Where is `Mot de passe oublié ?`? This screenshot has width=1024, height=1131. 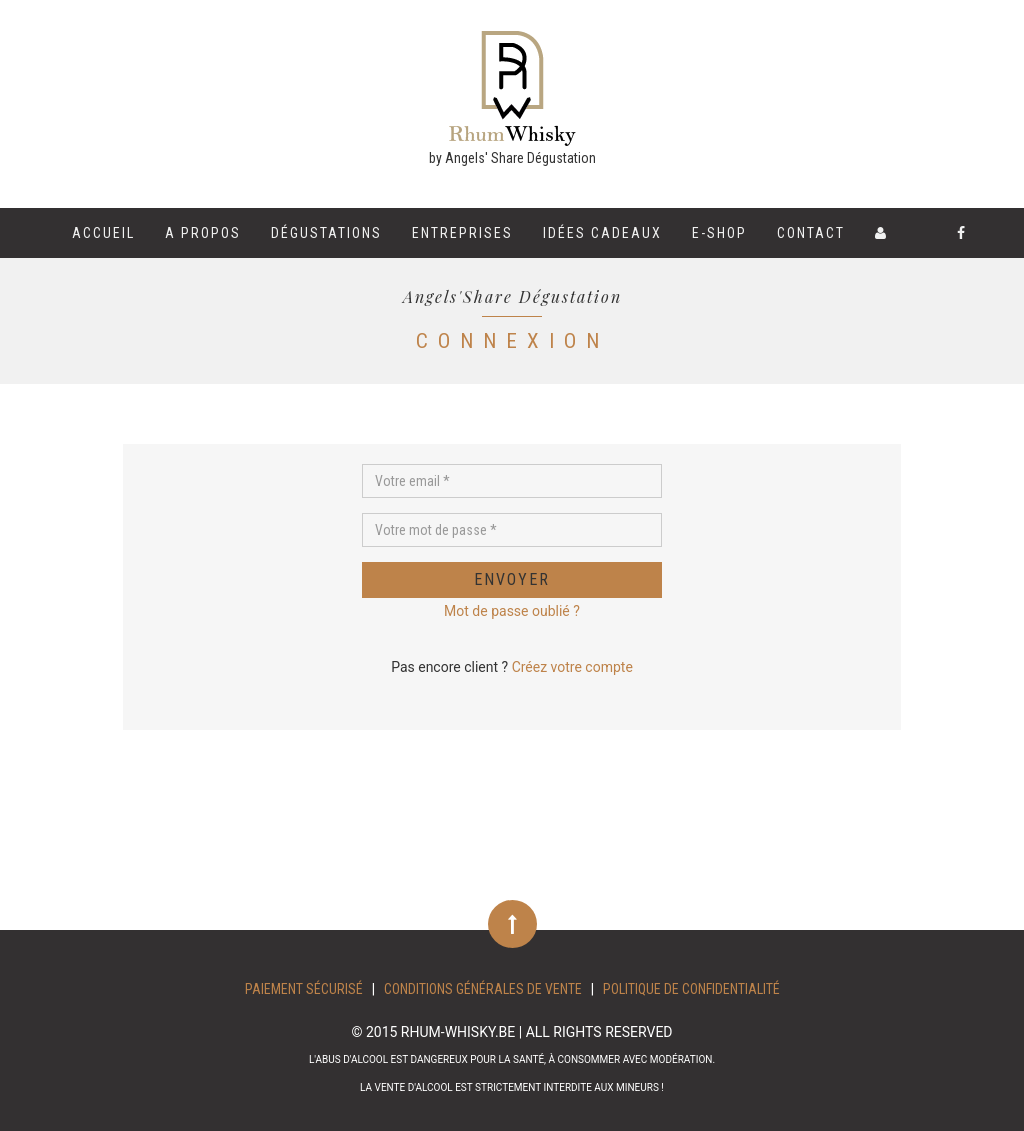 Mot de passe oublié ? is located at coordinates (512, 611).